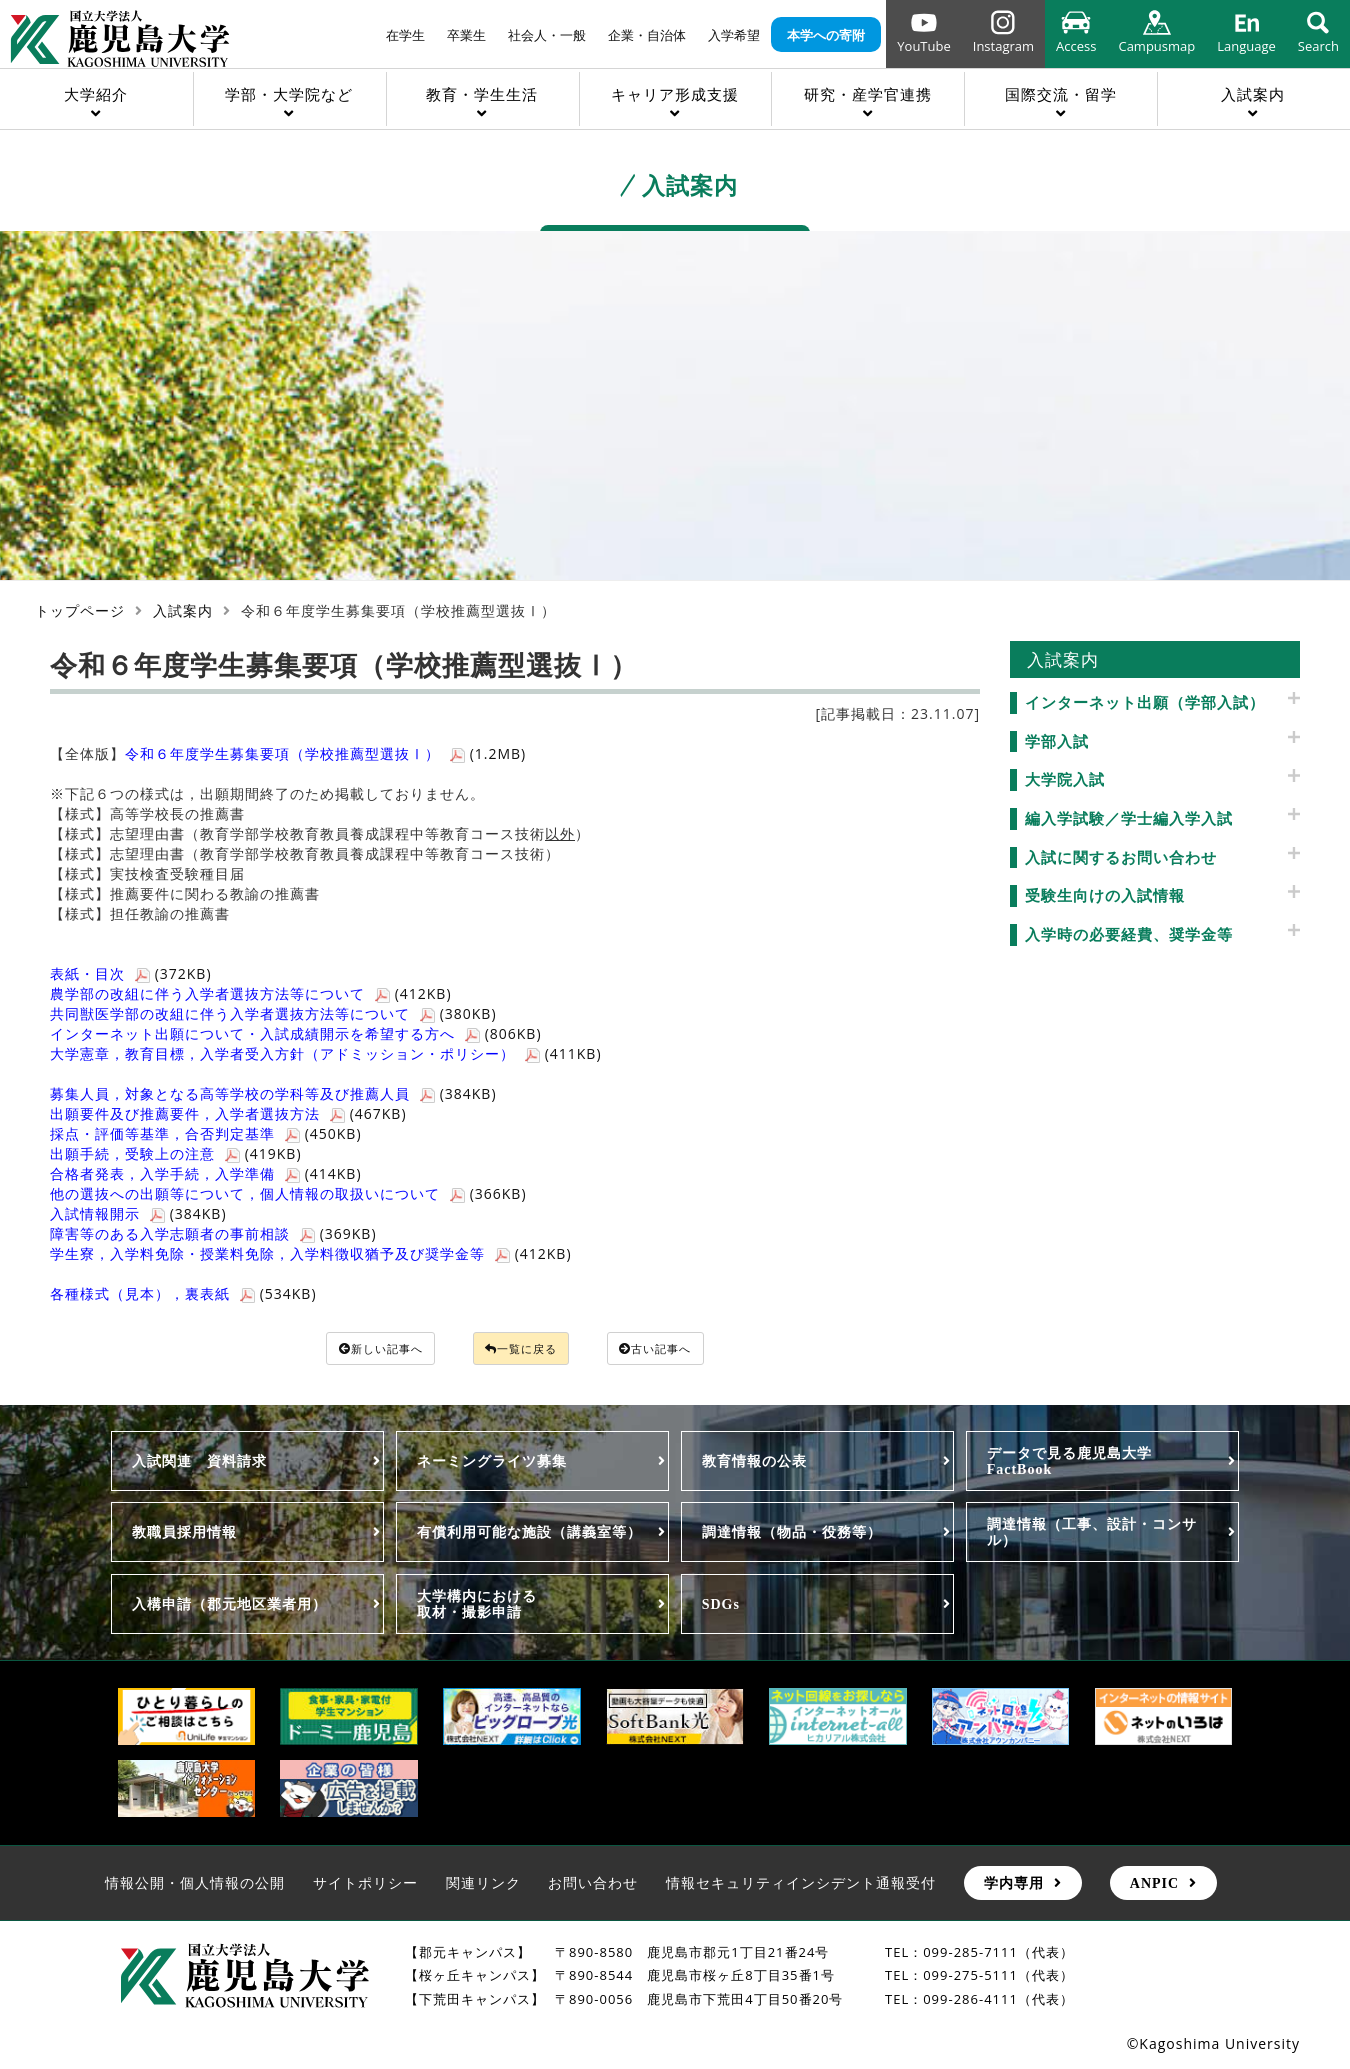  I want to click on 社会人・一般, so click(547, 35).